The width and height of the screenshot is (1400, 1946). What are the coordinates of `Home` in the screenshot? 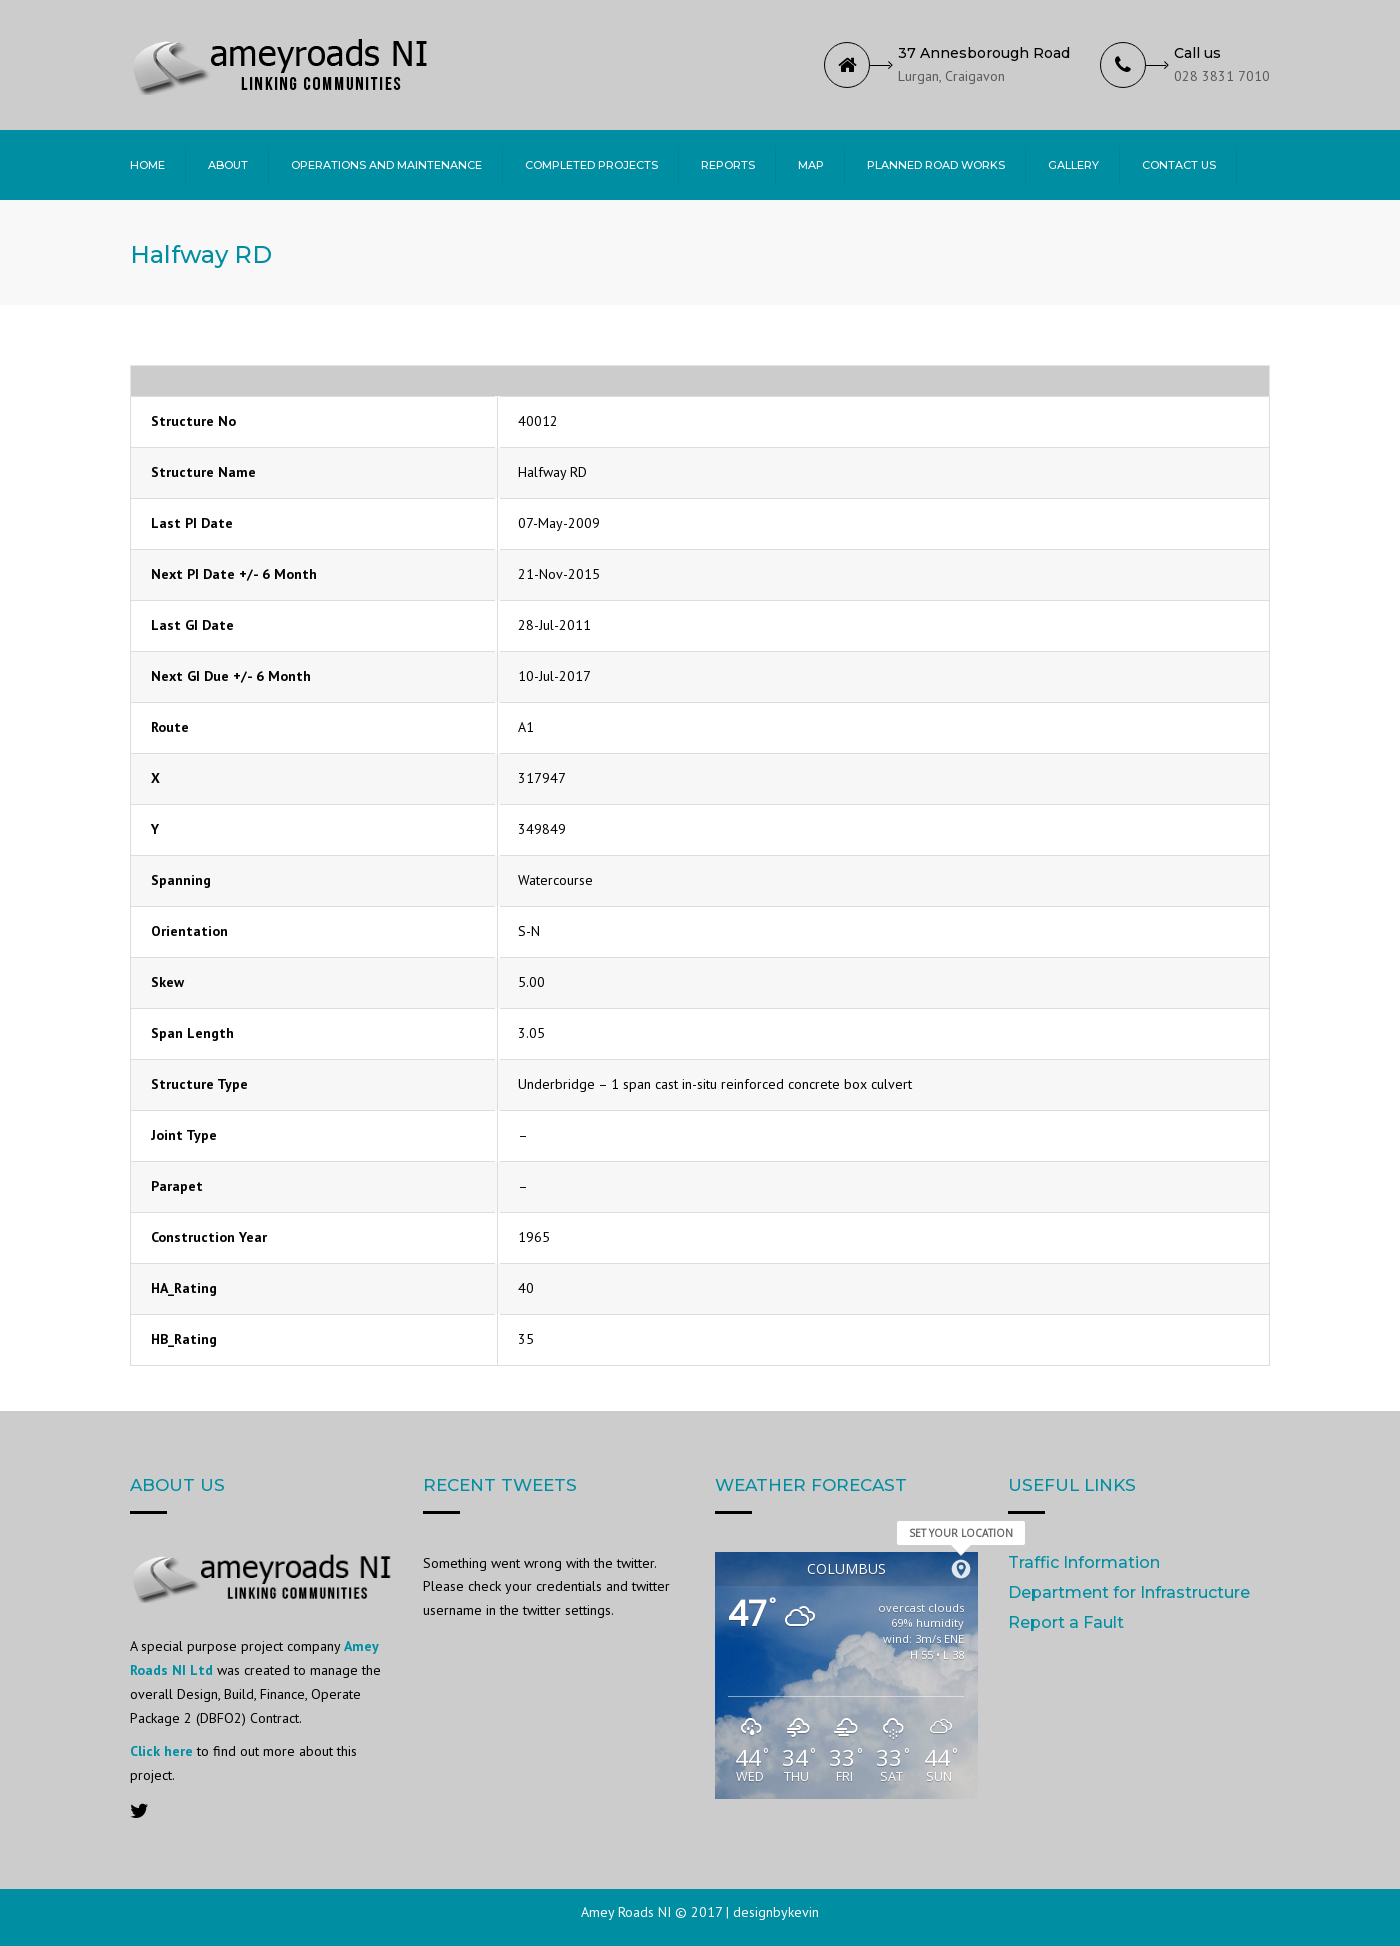 It's located at (147, 165).